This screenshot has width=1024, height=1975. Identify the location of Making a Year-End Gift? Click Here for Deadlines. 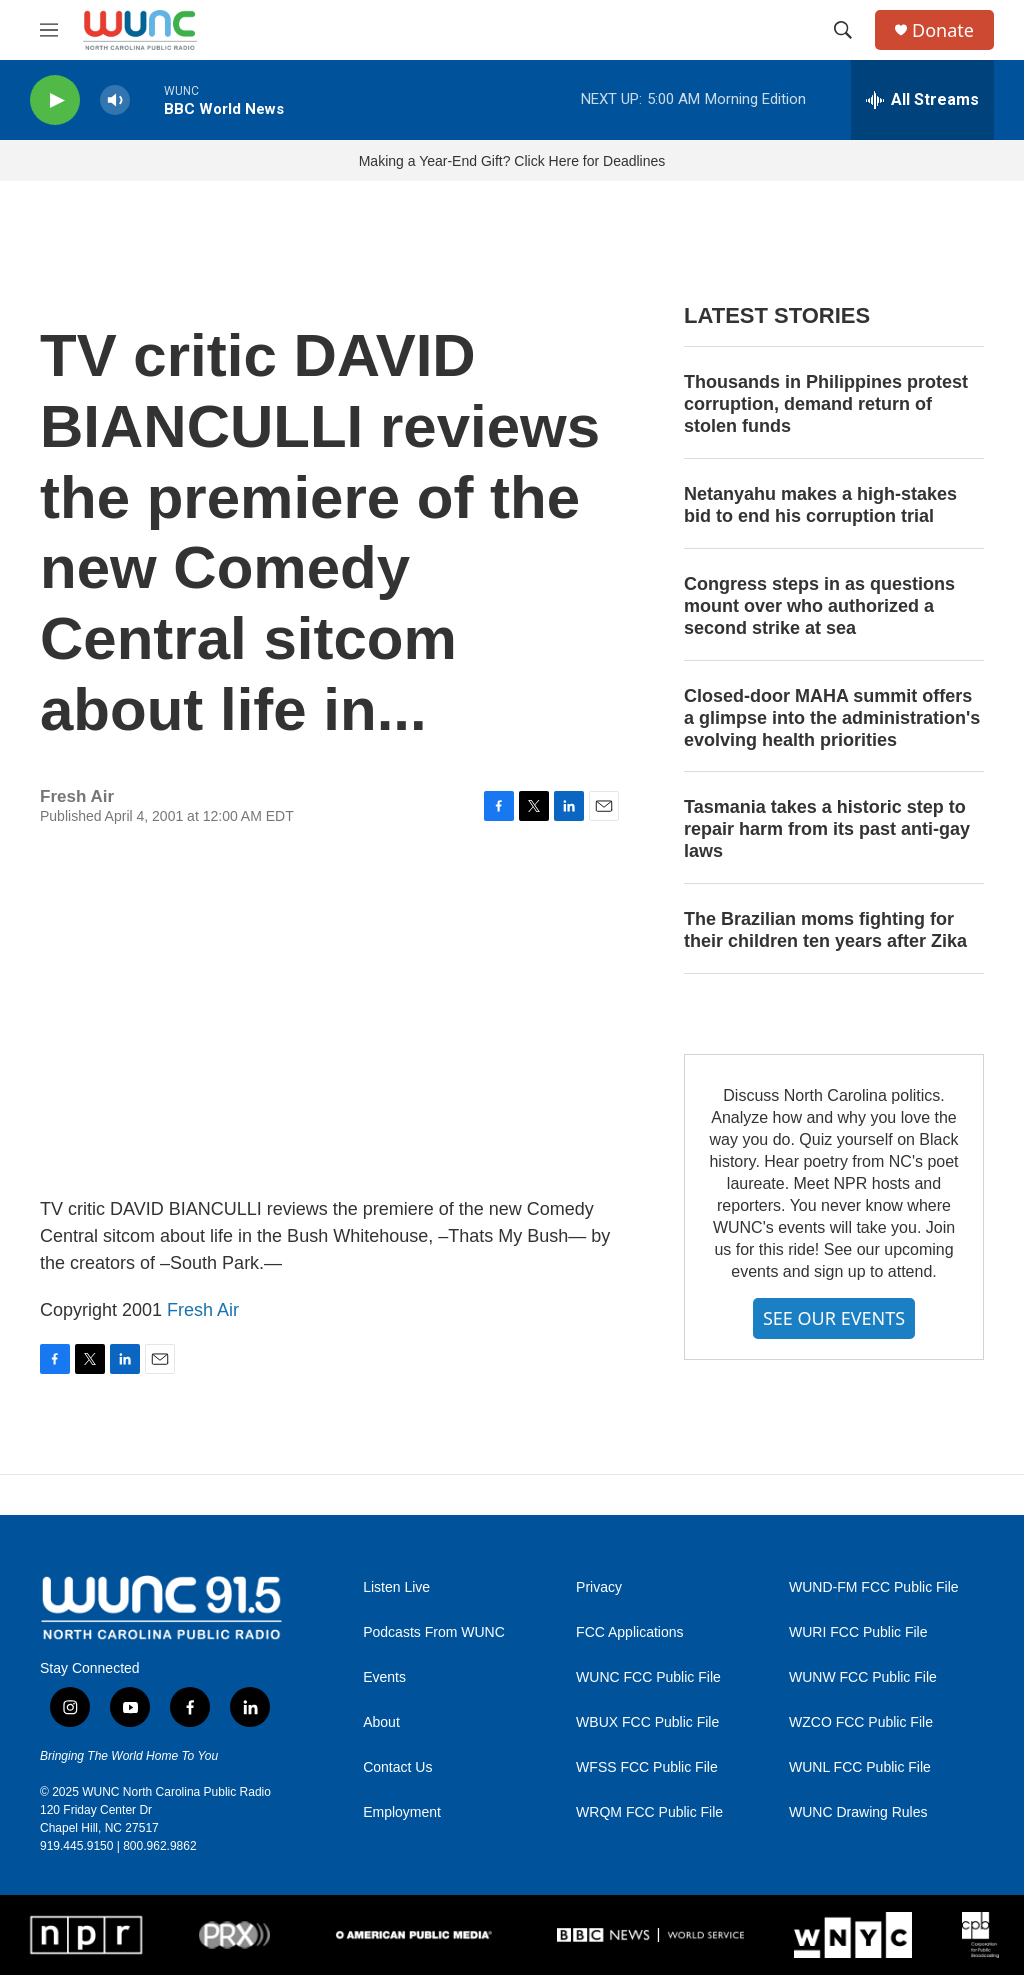
(512, 161).